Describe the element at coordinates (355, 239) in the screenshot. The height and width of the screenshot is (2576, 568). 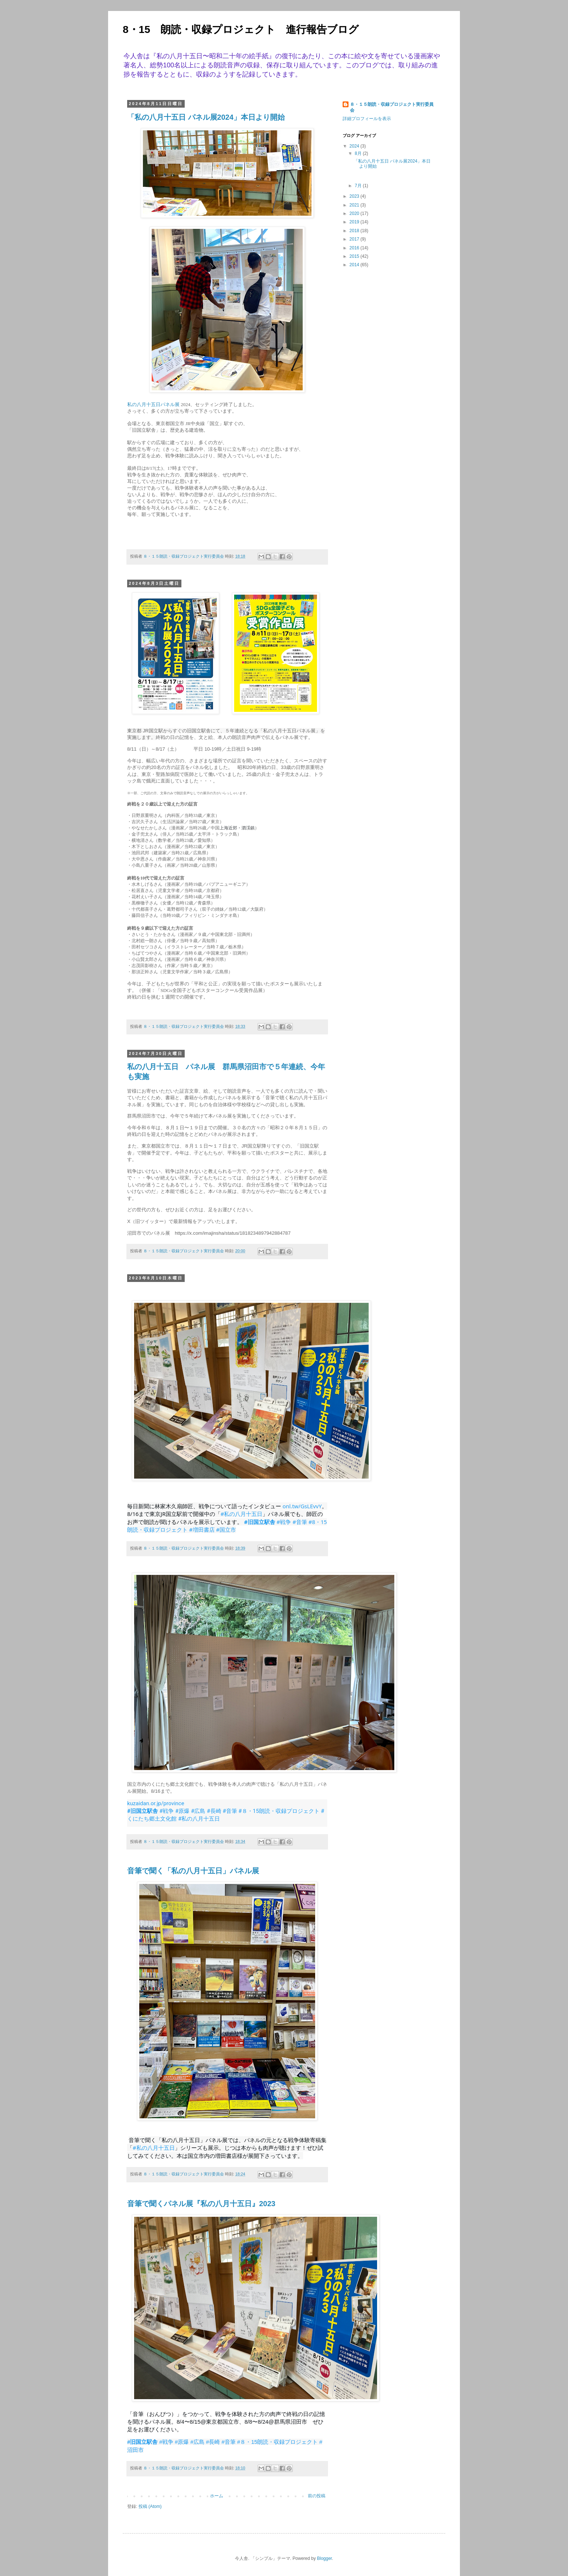
I see `2017` at that location.